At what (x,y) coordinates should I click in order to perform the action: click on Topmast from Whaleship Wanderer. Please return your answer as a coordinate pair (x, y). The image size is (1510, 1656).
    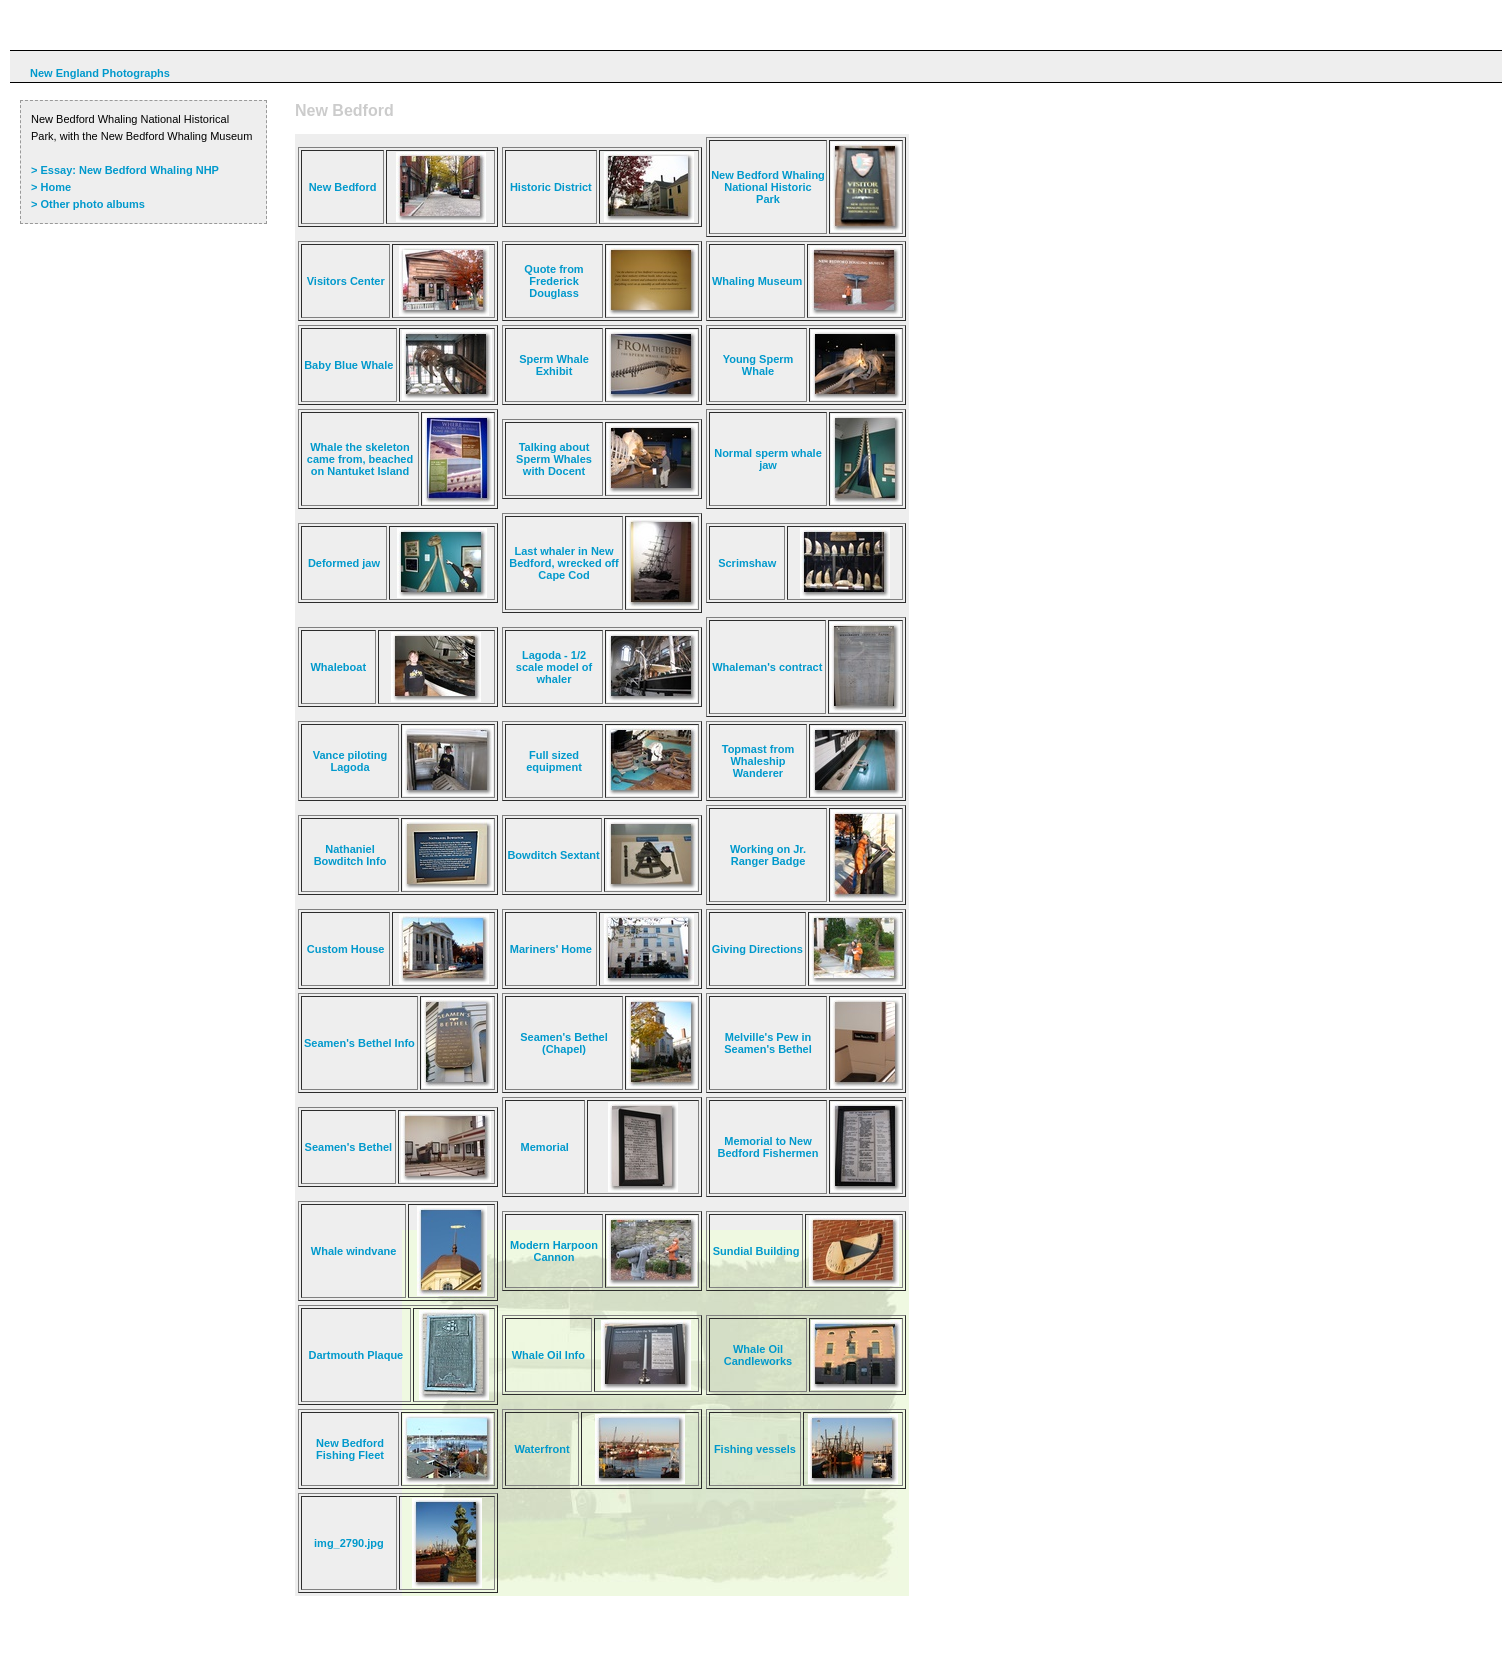
    Looking at the image, I should click on (758, 761).